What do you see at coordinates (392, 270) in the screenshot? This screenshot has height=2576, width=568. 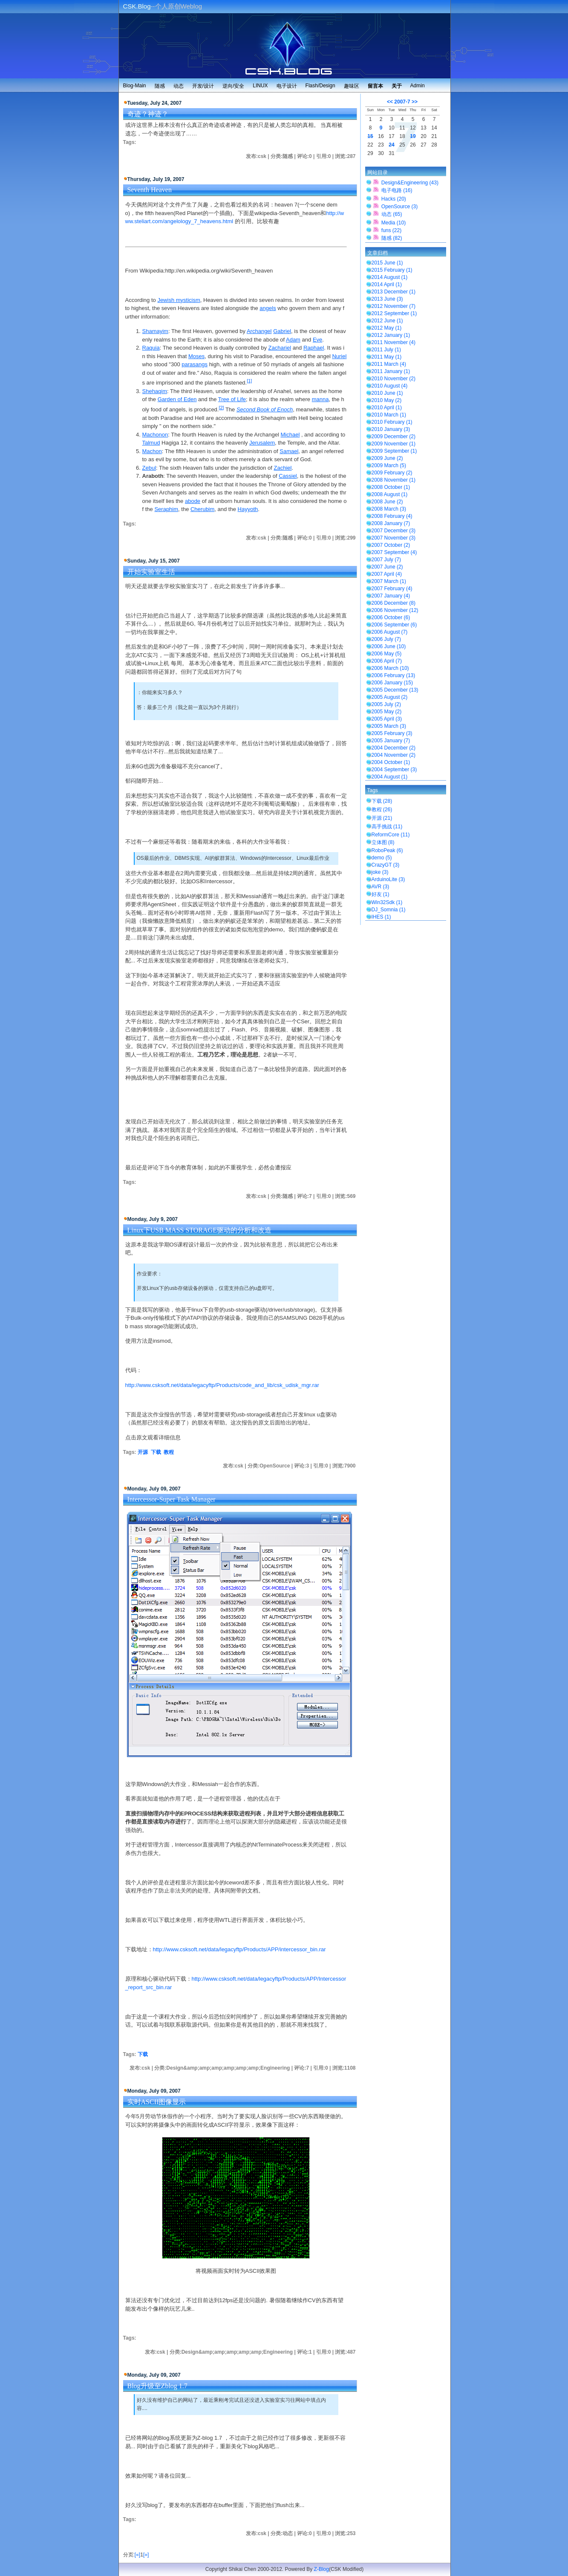 I see `2015 February` at bounding box center [392, 270].